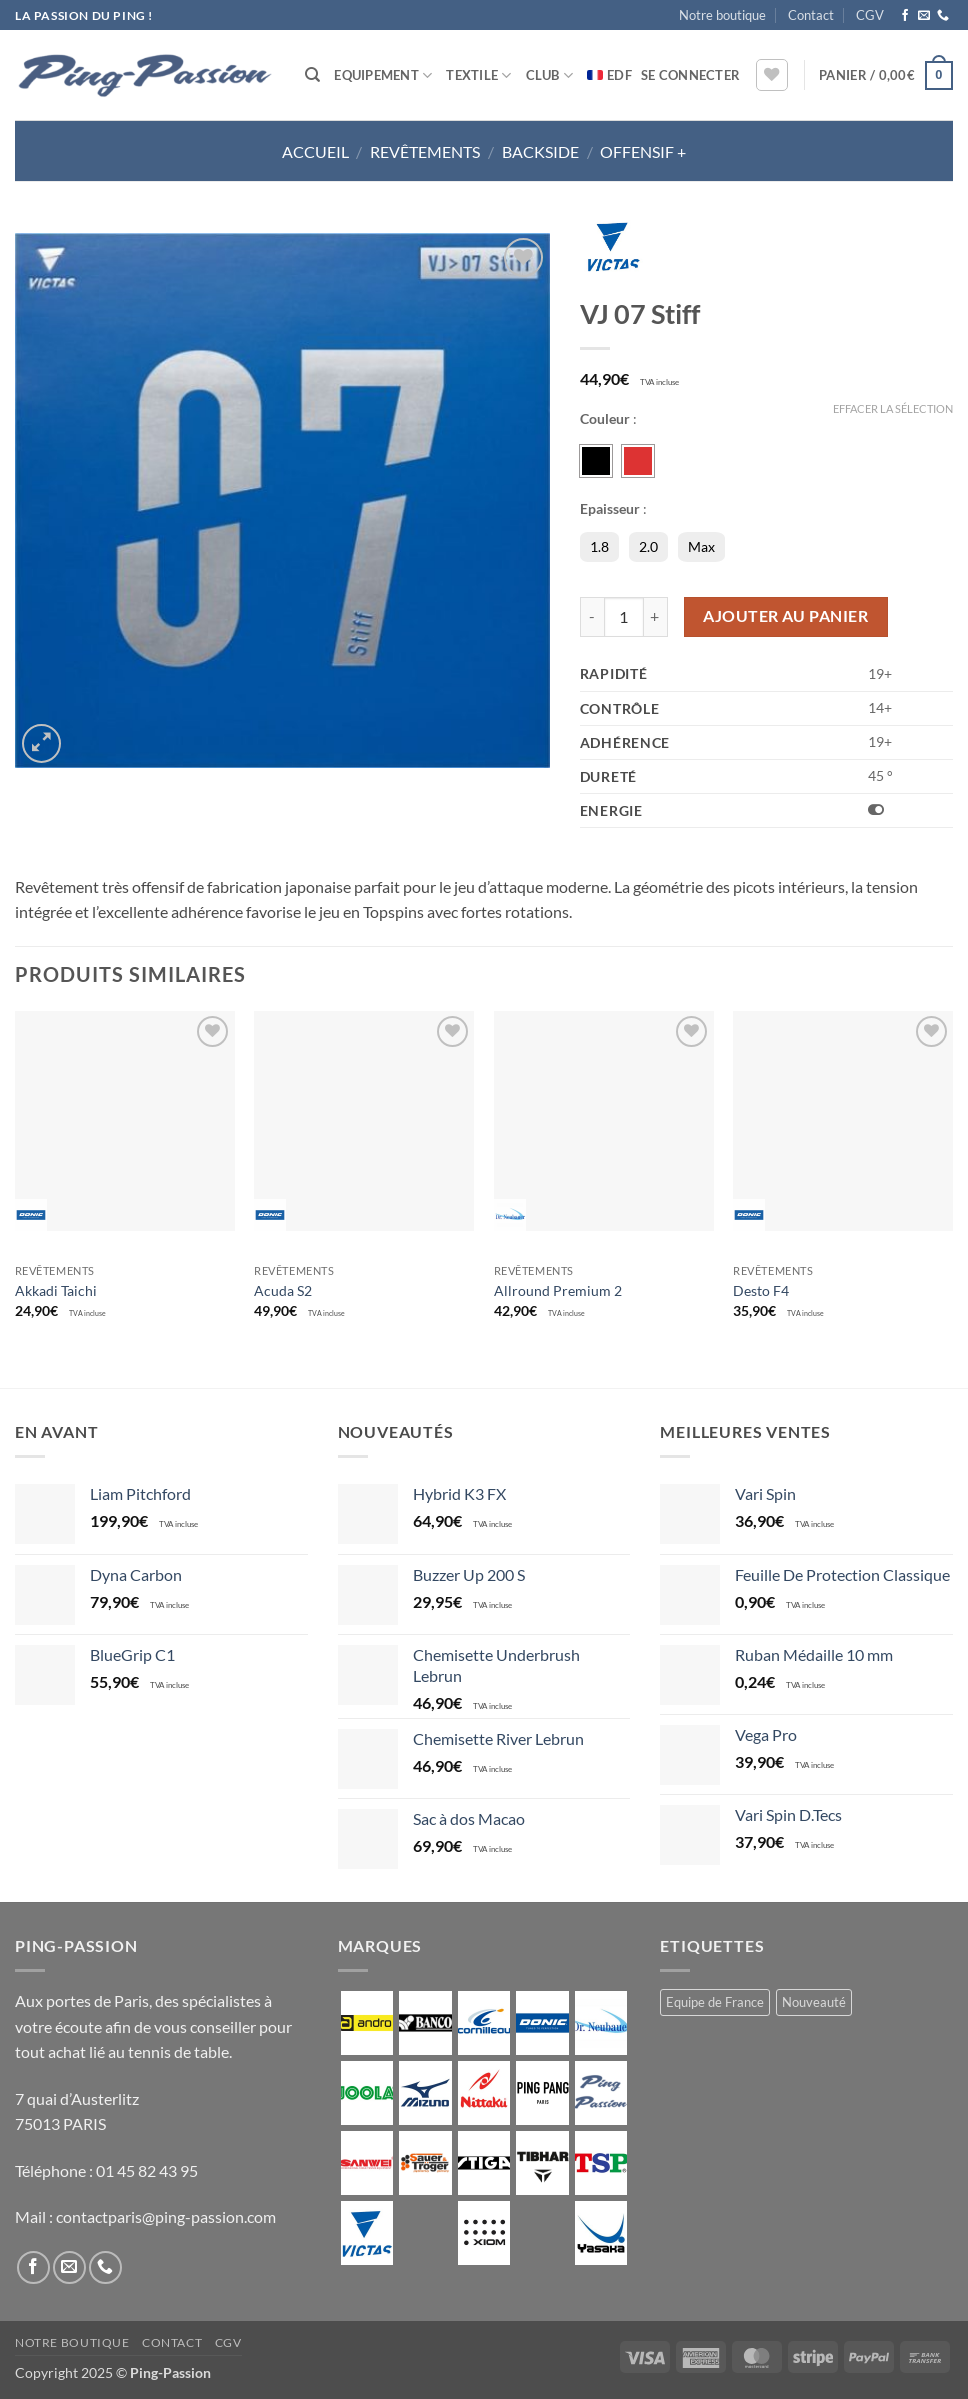 This screenshot has height=2399, width=968. Describe the element at coordinates (772, 75) in the screenshot. I see `[Liste de souhaits]` at that location.